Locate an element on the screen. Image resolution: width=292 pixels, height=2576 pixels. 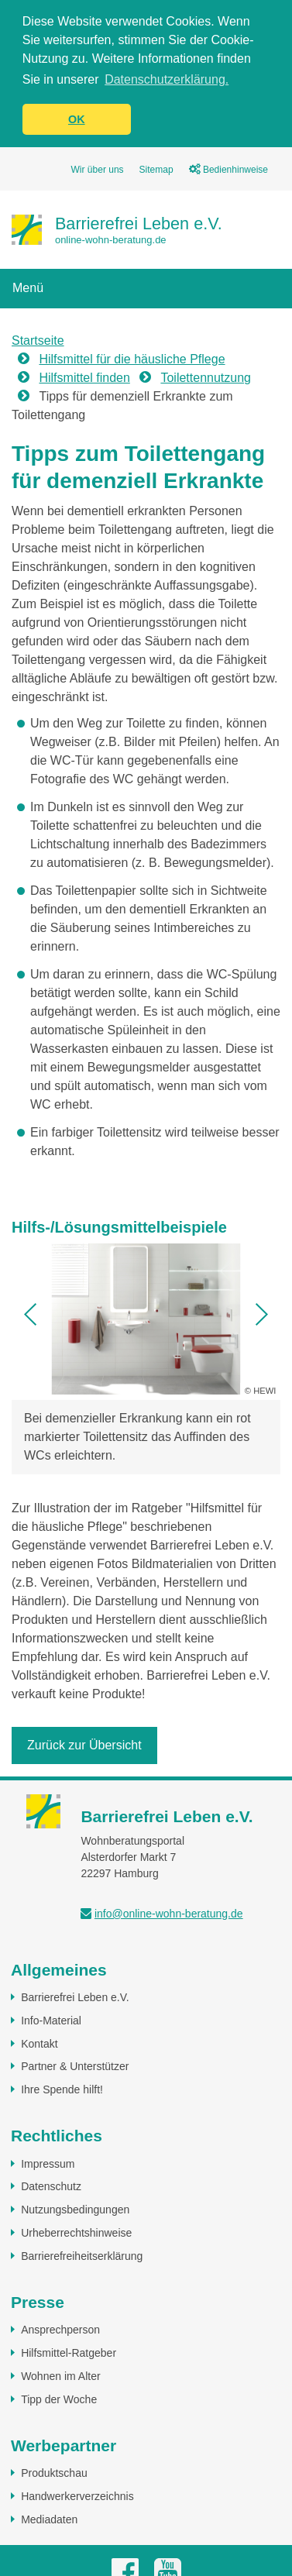
Produktschau is located at coordinates (54, 2472).